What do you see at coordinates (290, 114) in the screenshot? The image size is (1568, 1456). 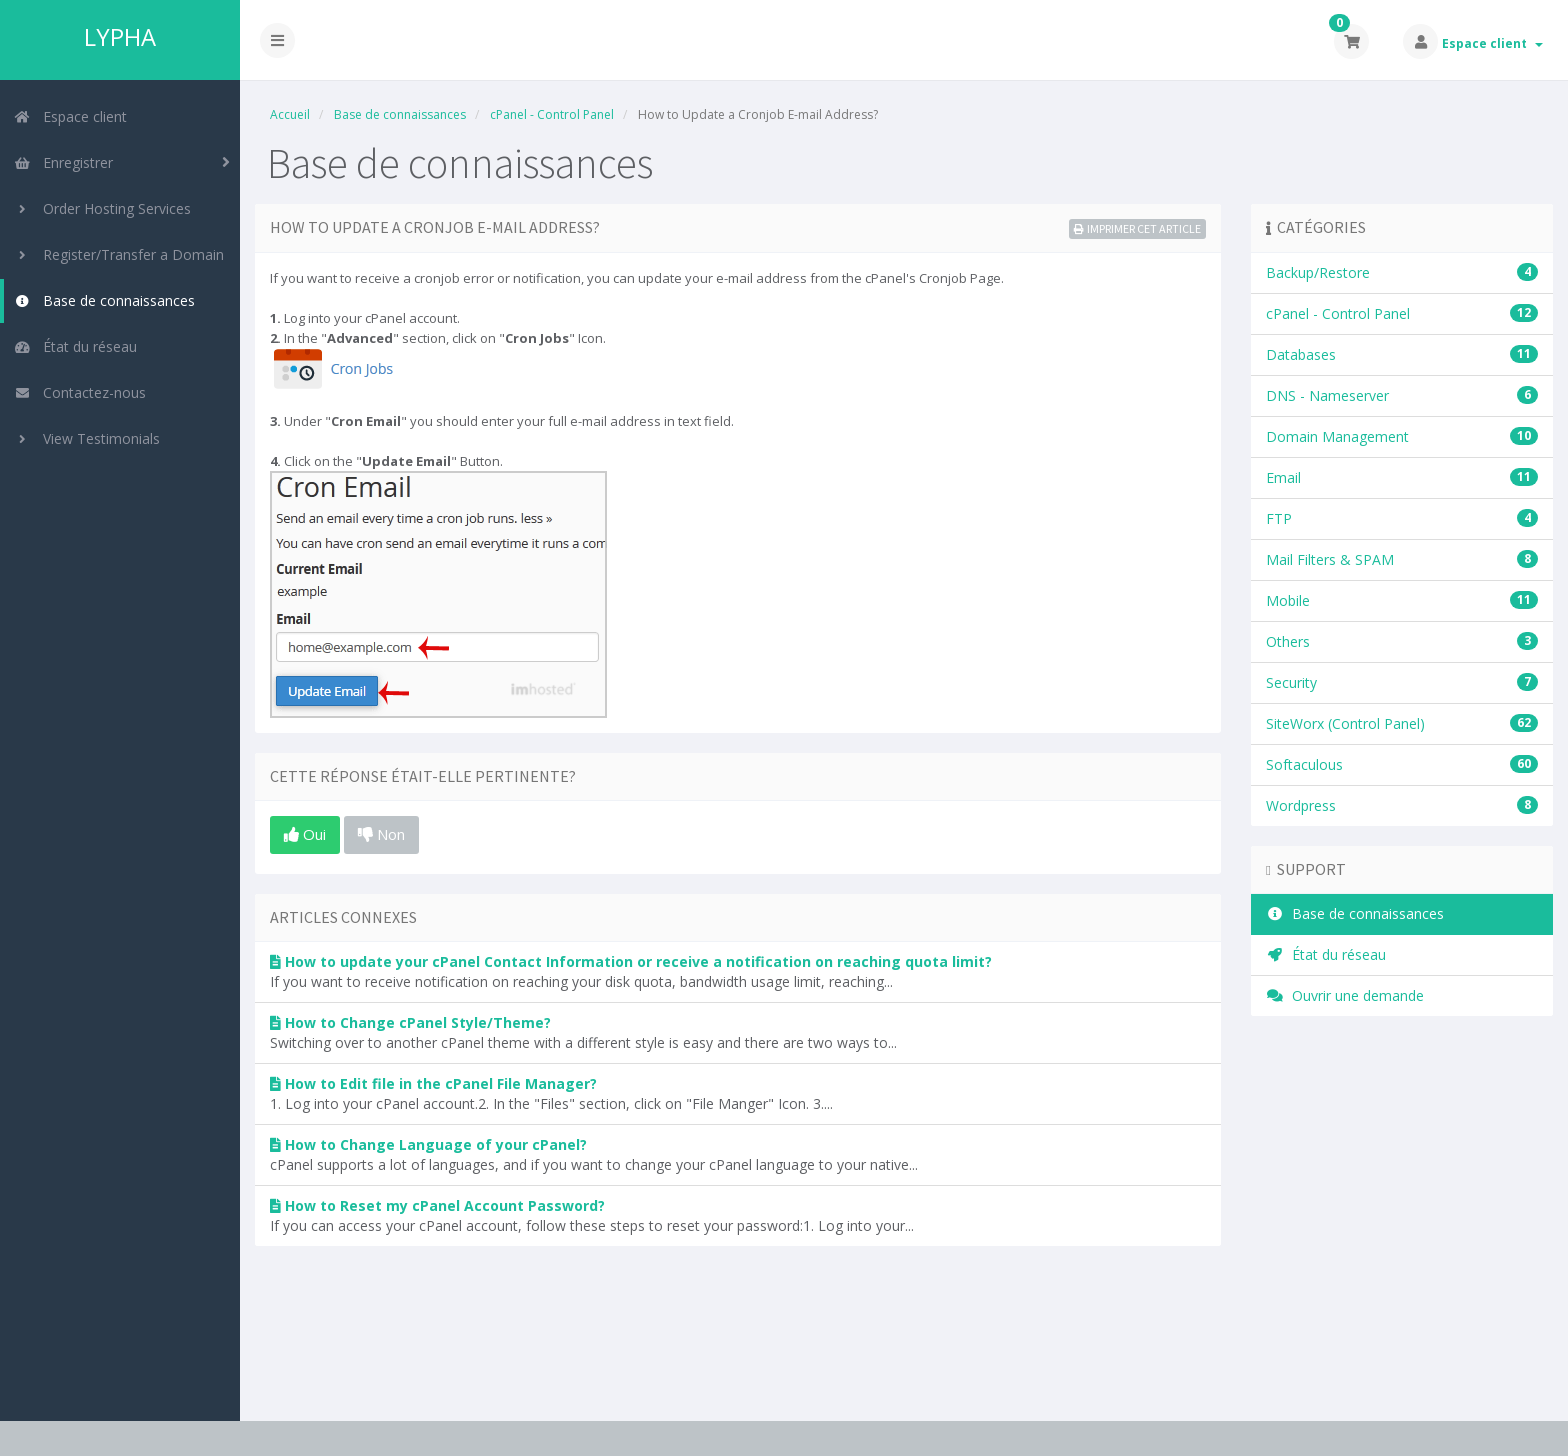 I see `Accueil` at bounding box center [290, 114].